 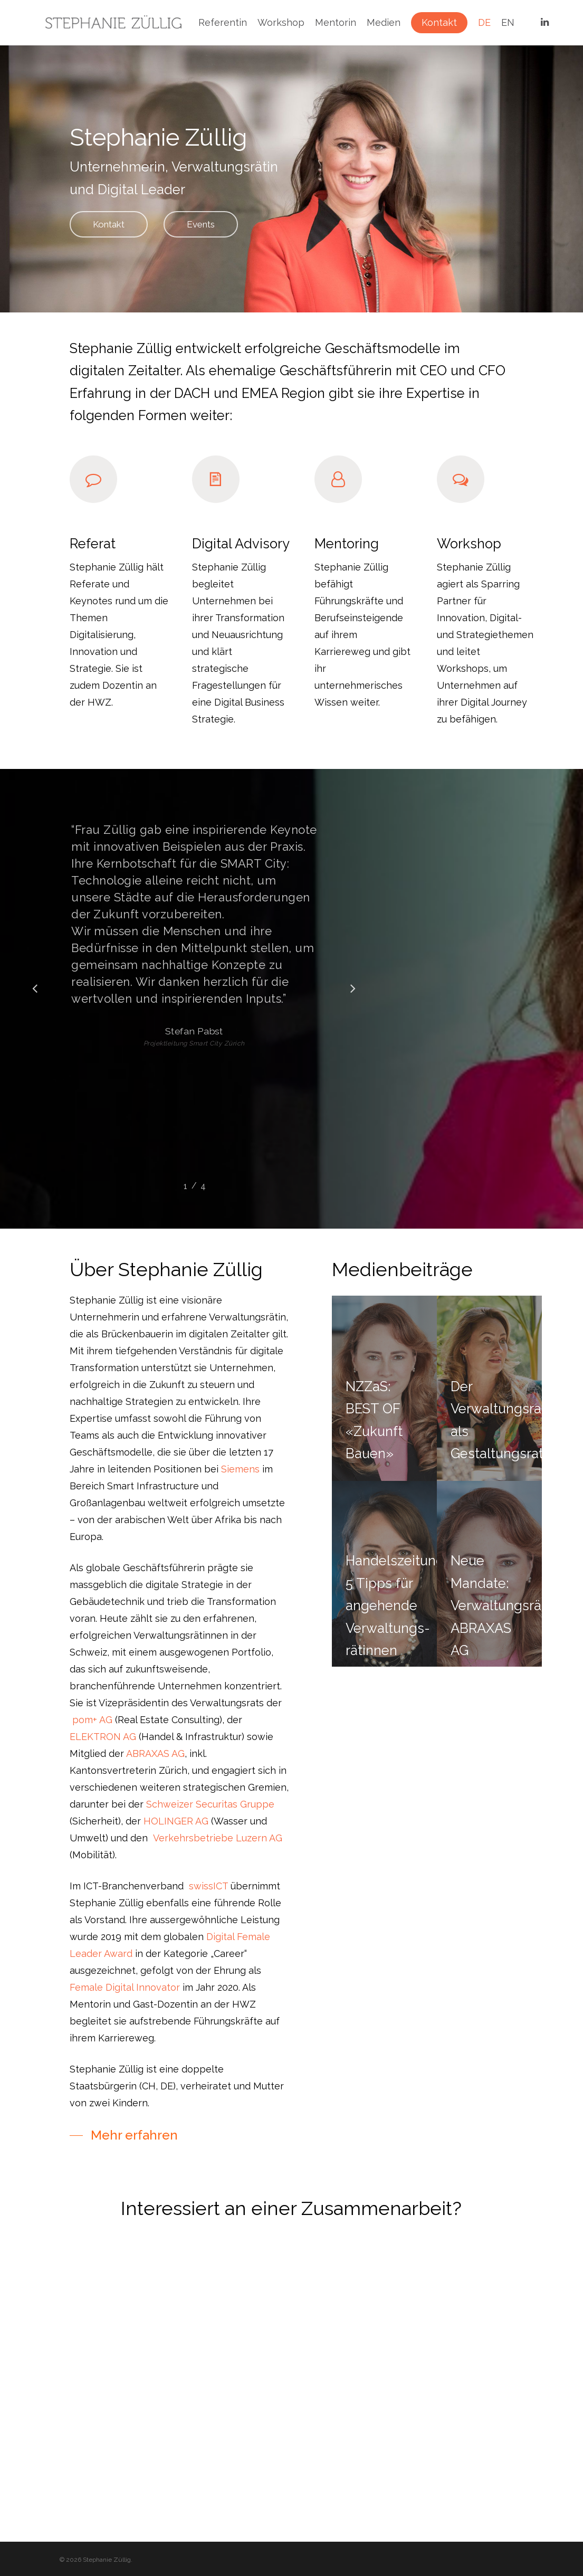 I want to click on Schweizer Securitas Gruppe, so click(x=210, y=1825).